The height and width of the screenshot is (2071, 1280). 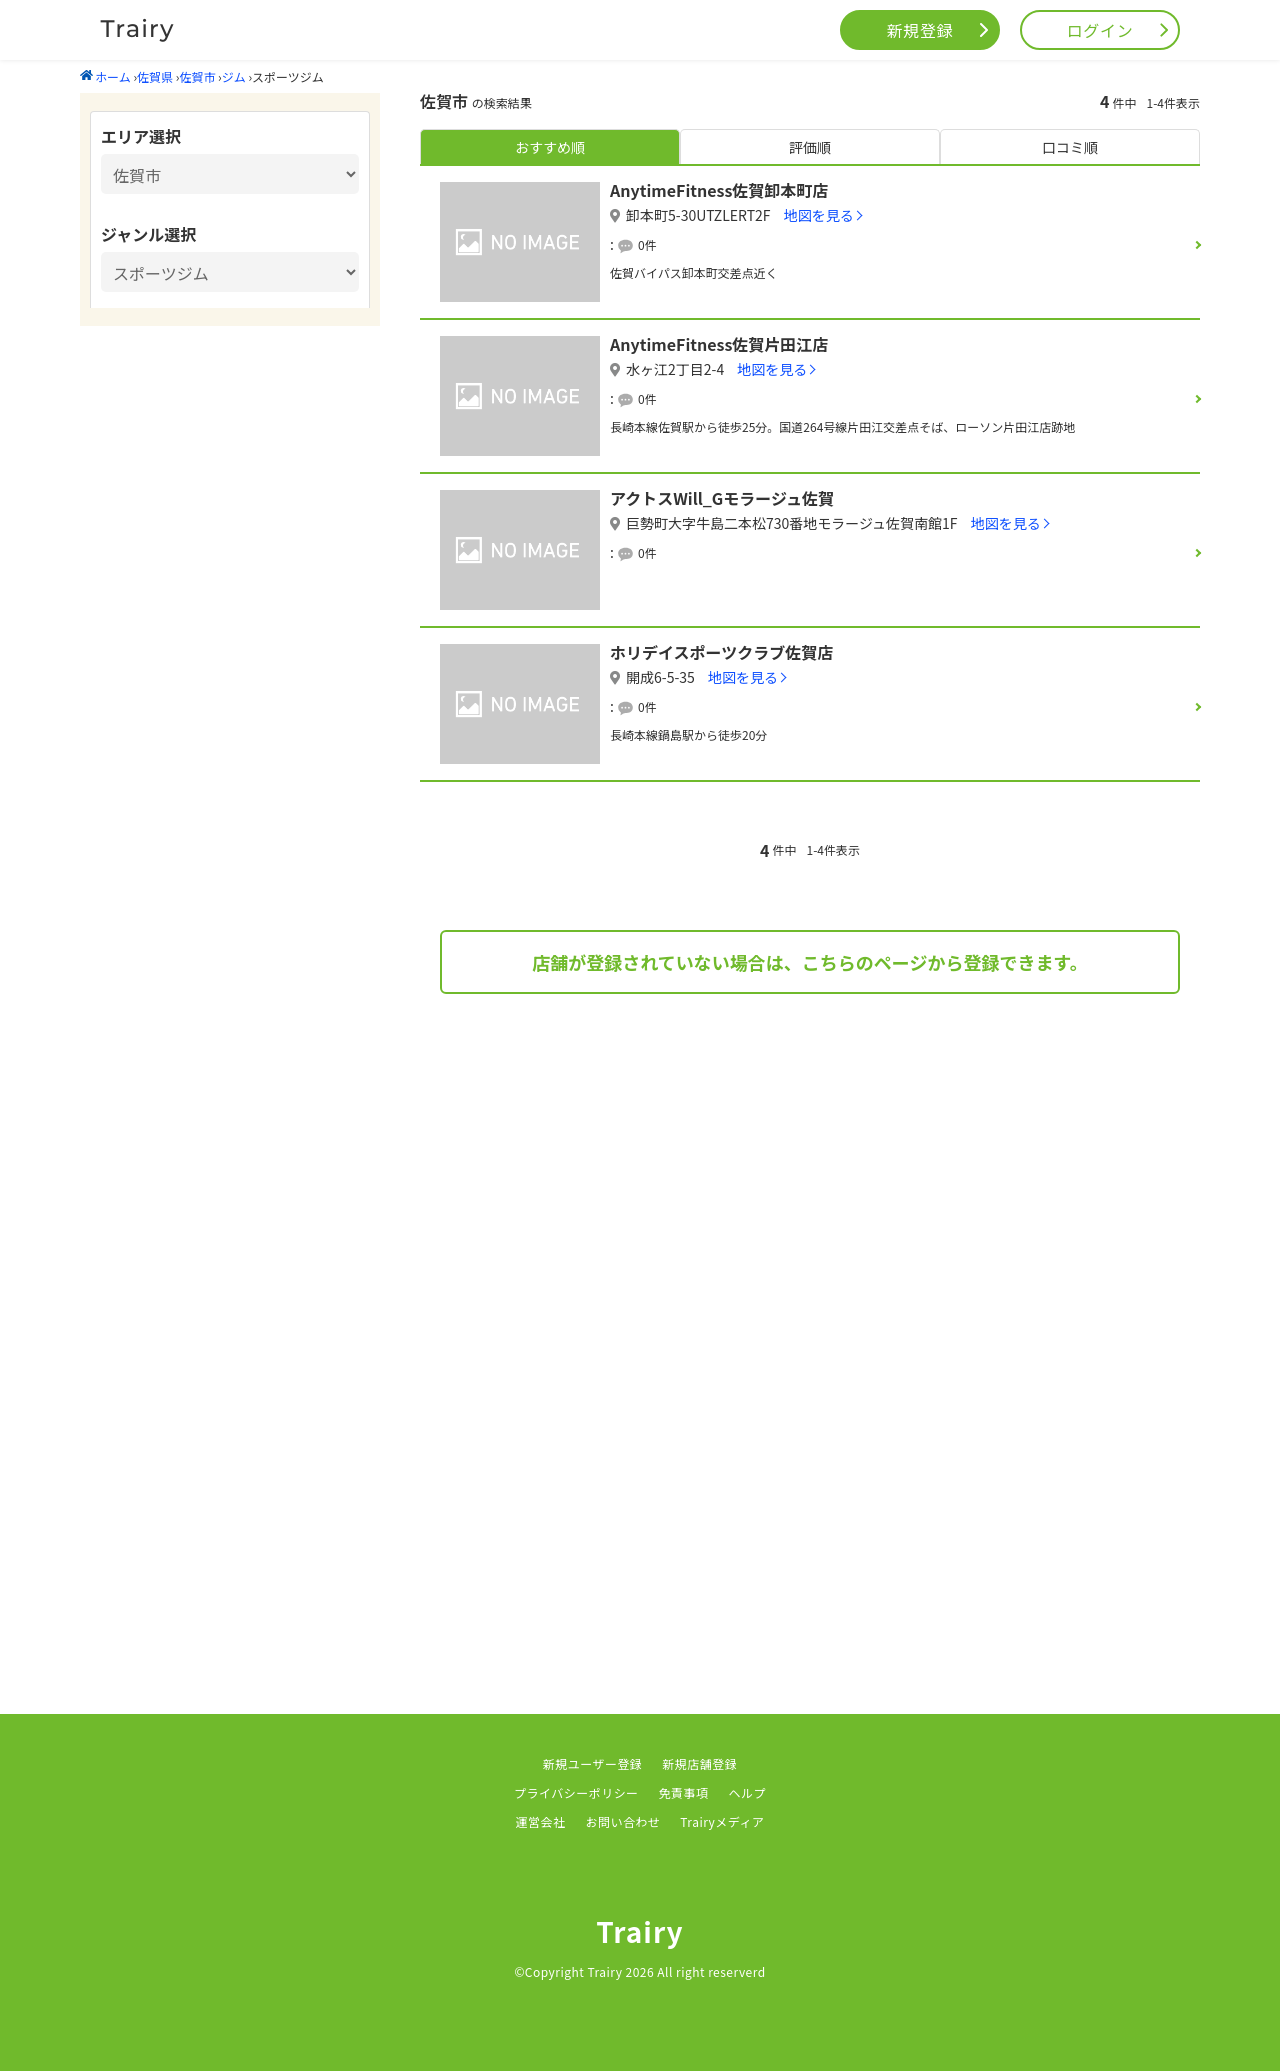 What do you see at coordinates (593, 1763) in the screenshot?
I see `新規ユーザー登録` at bounding box center [593, 1763].